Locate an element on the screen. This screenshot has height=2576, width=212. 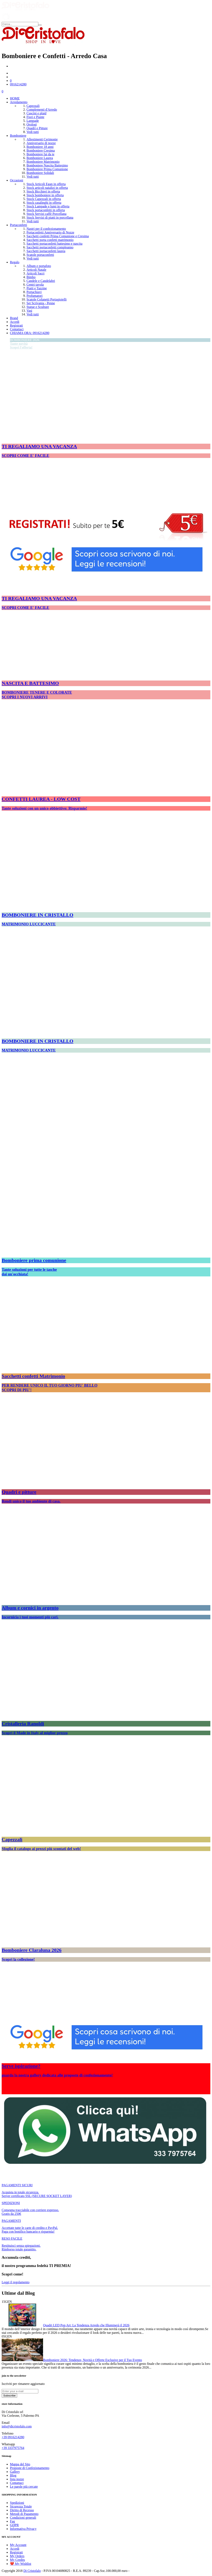
Sacchetti confetti Prima Comunione e Cresima is located at coordinates (57, 236).